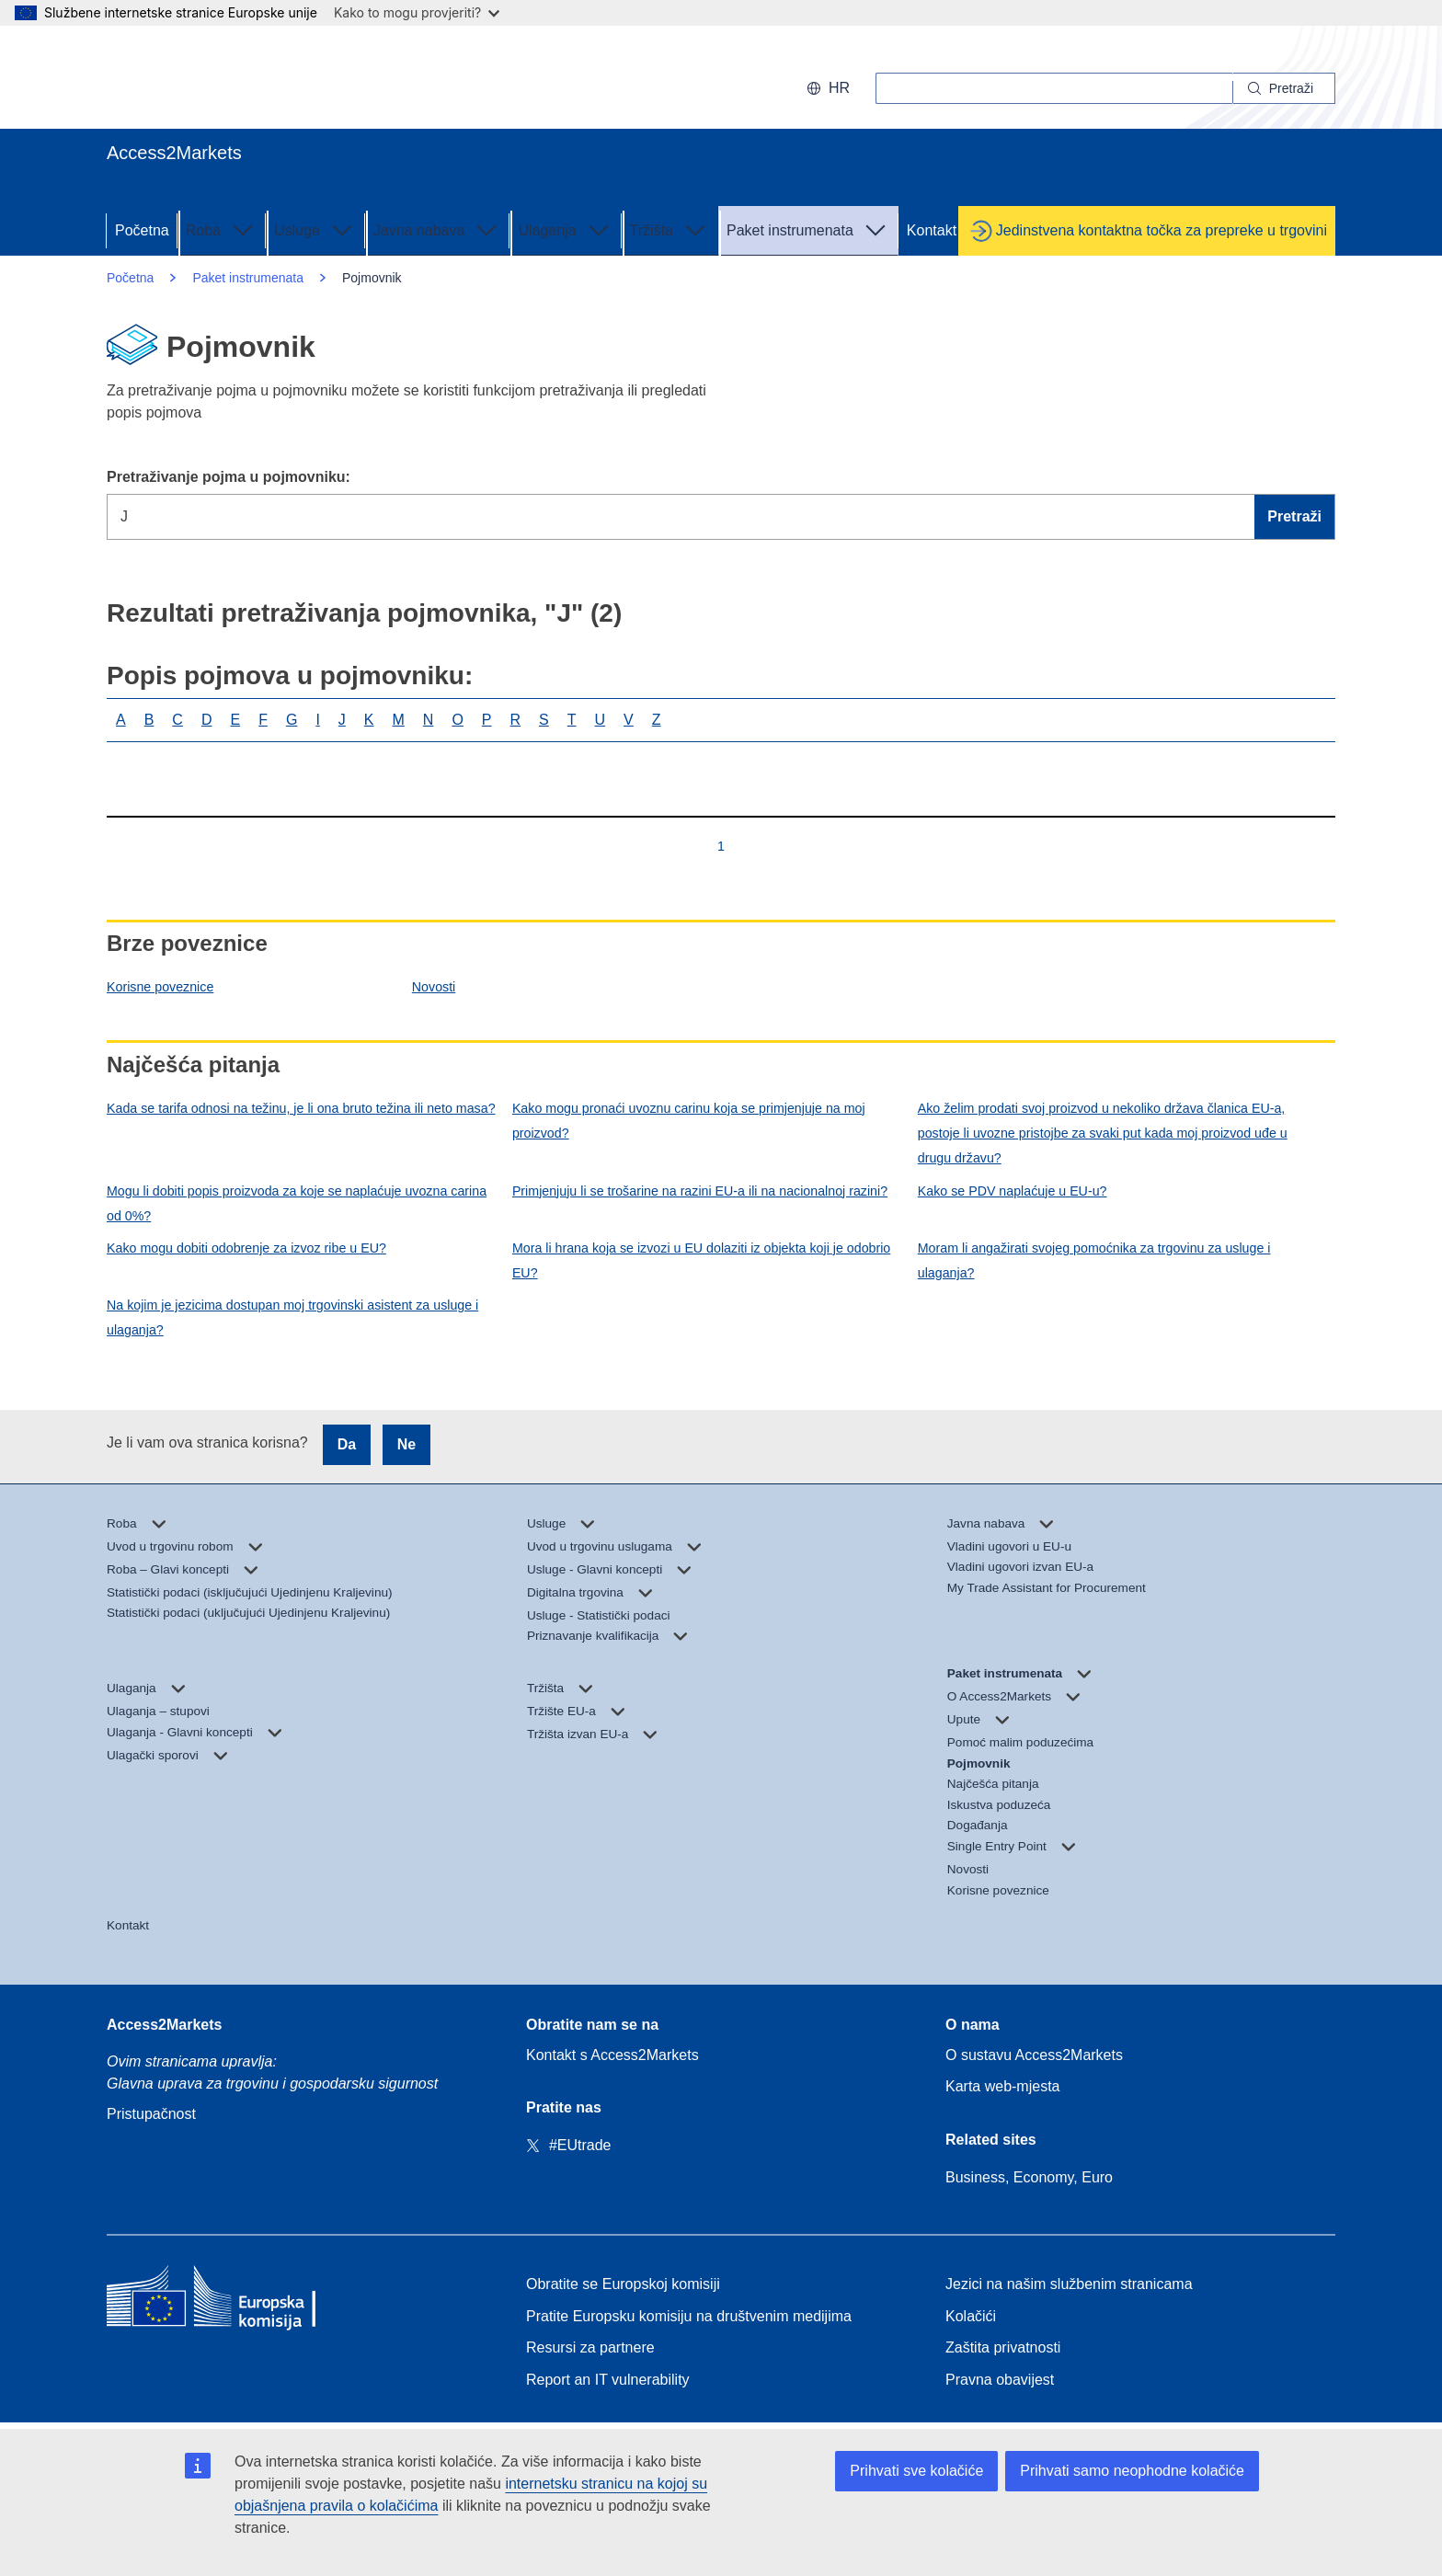  What do you see at coordinates (1069, 2284) in the screenshot?
I see `Jezici na našim službenim stranicama` at bounding box center [1069, 2284].